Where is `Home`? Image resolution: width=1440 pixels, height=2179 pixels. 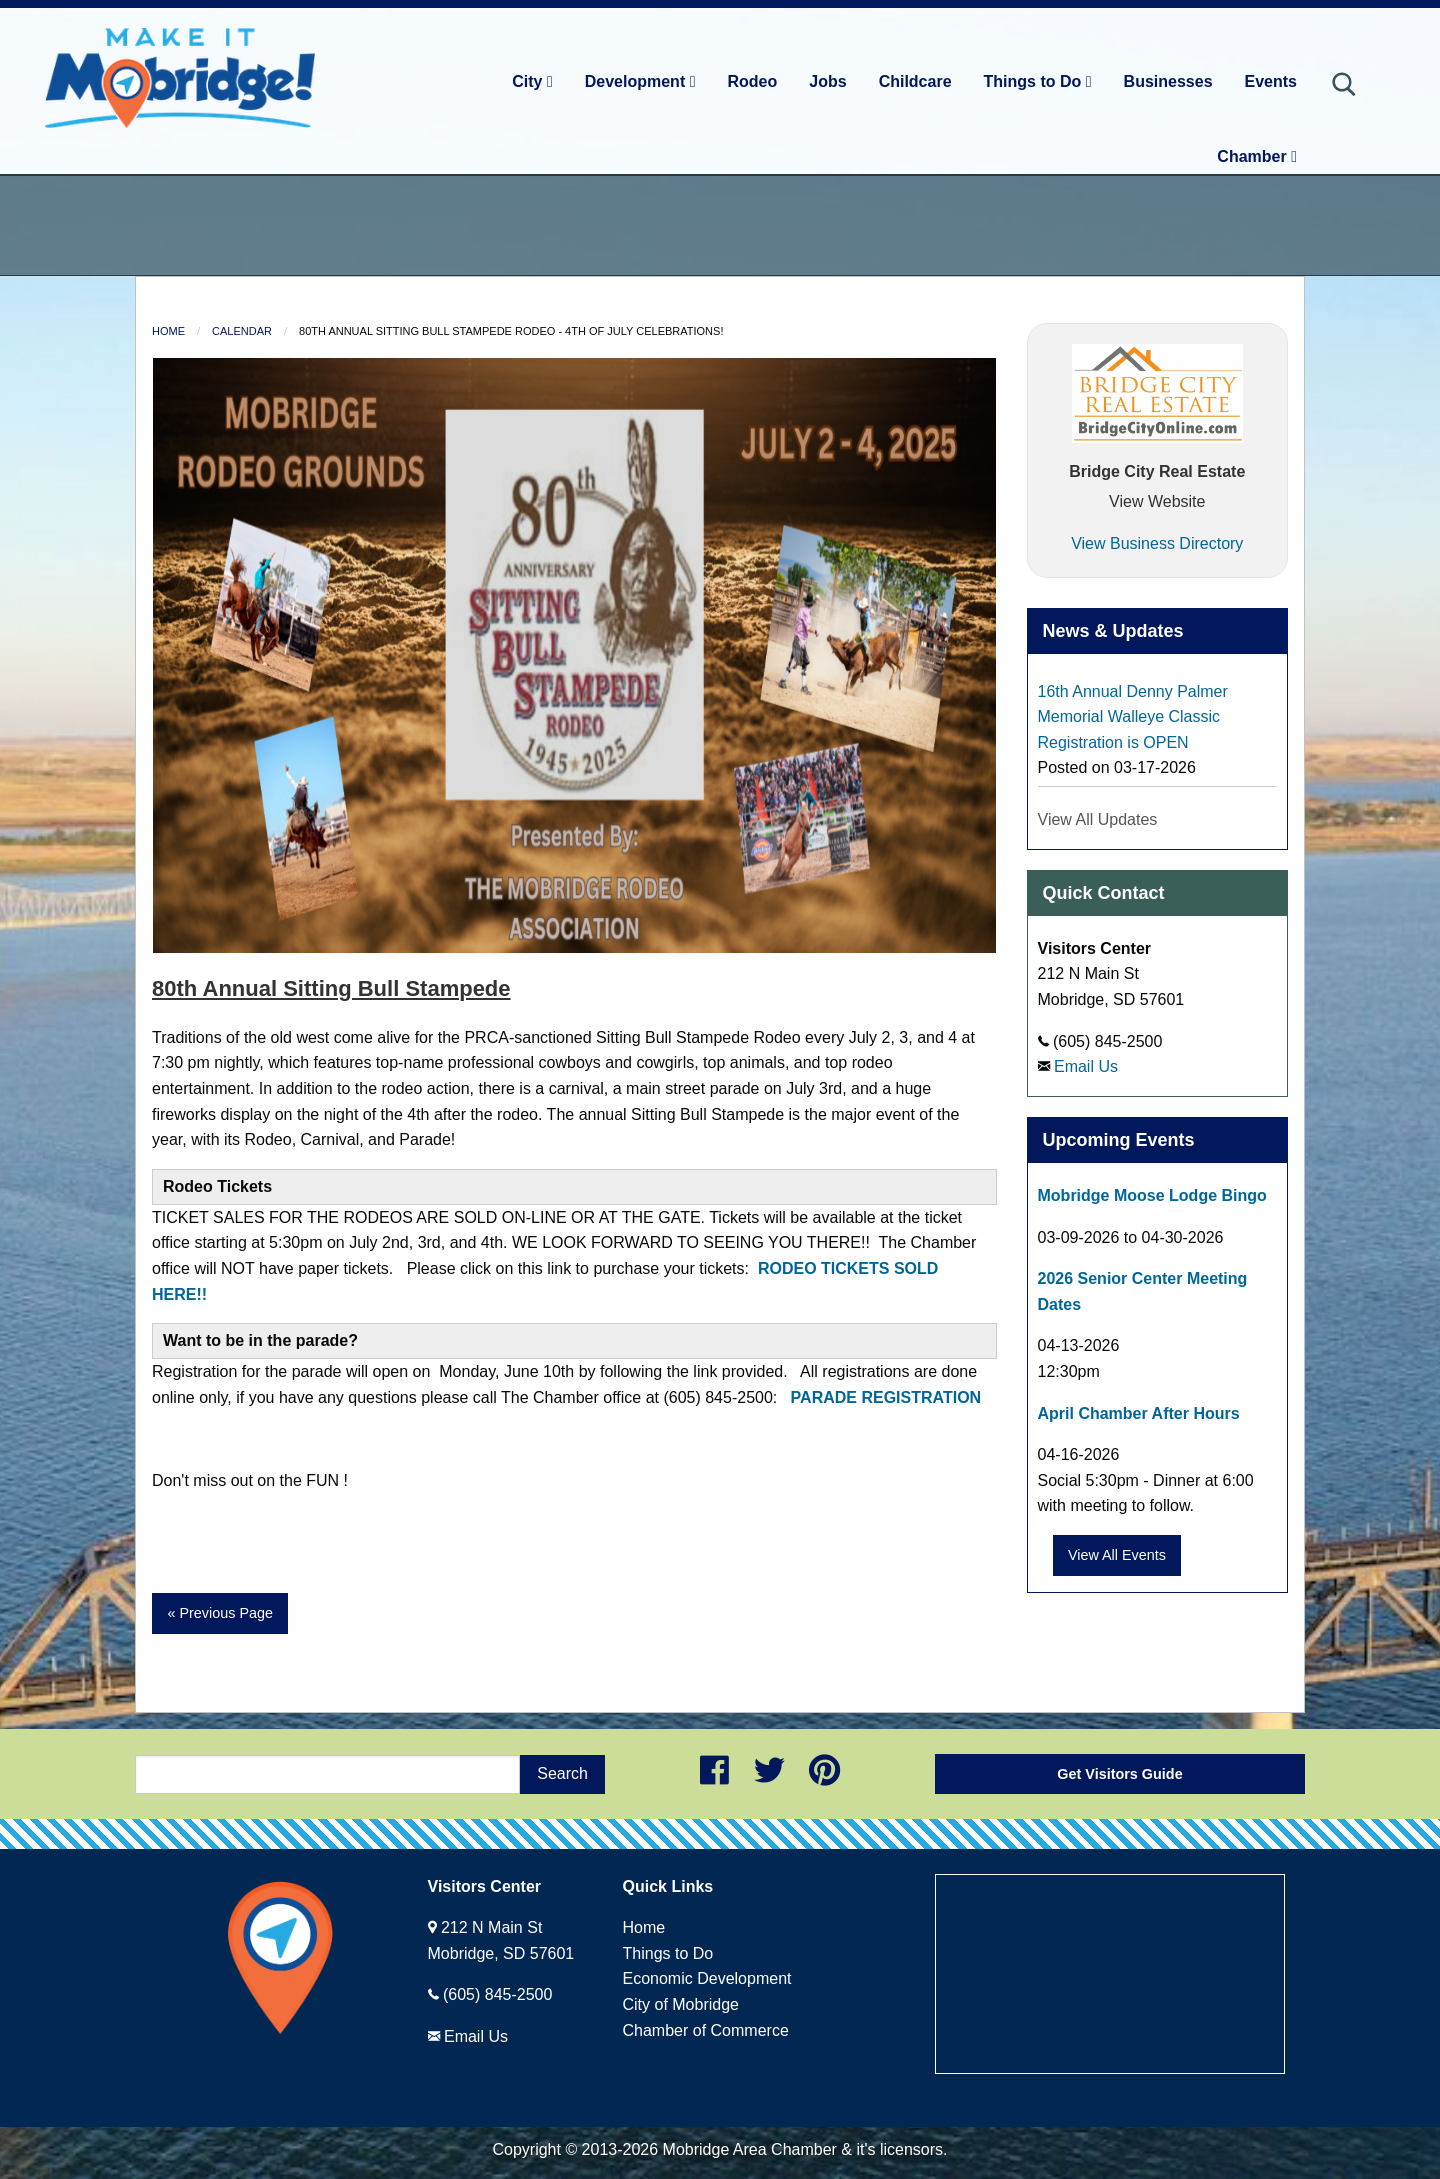
Home is located at coordinates (168, 331).